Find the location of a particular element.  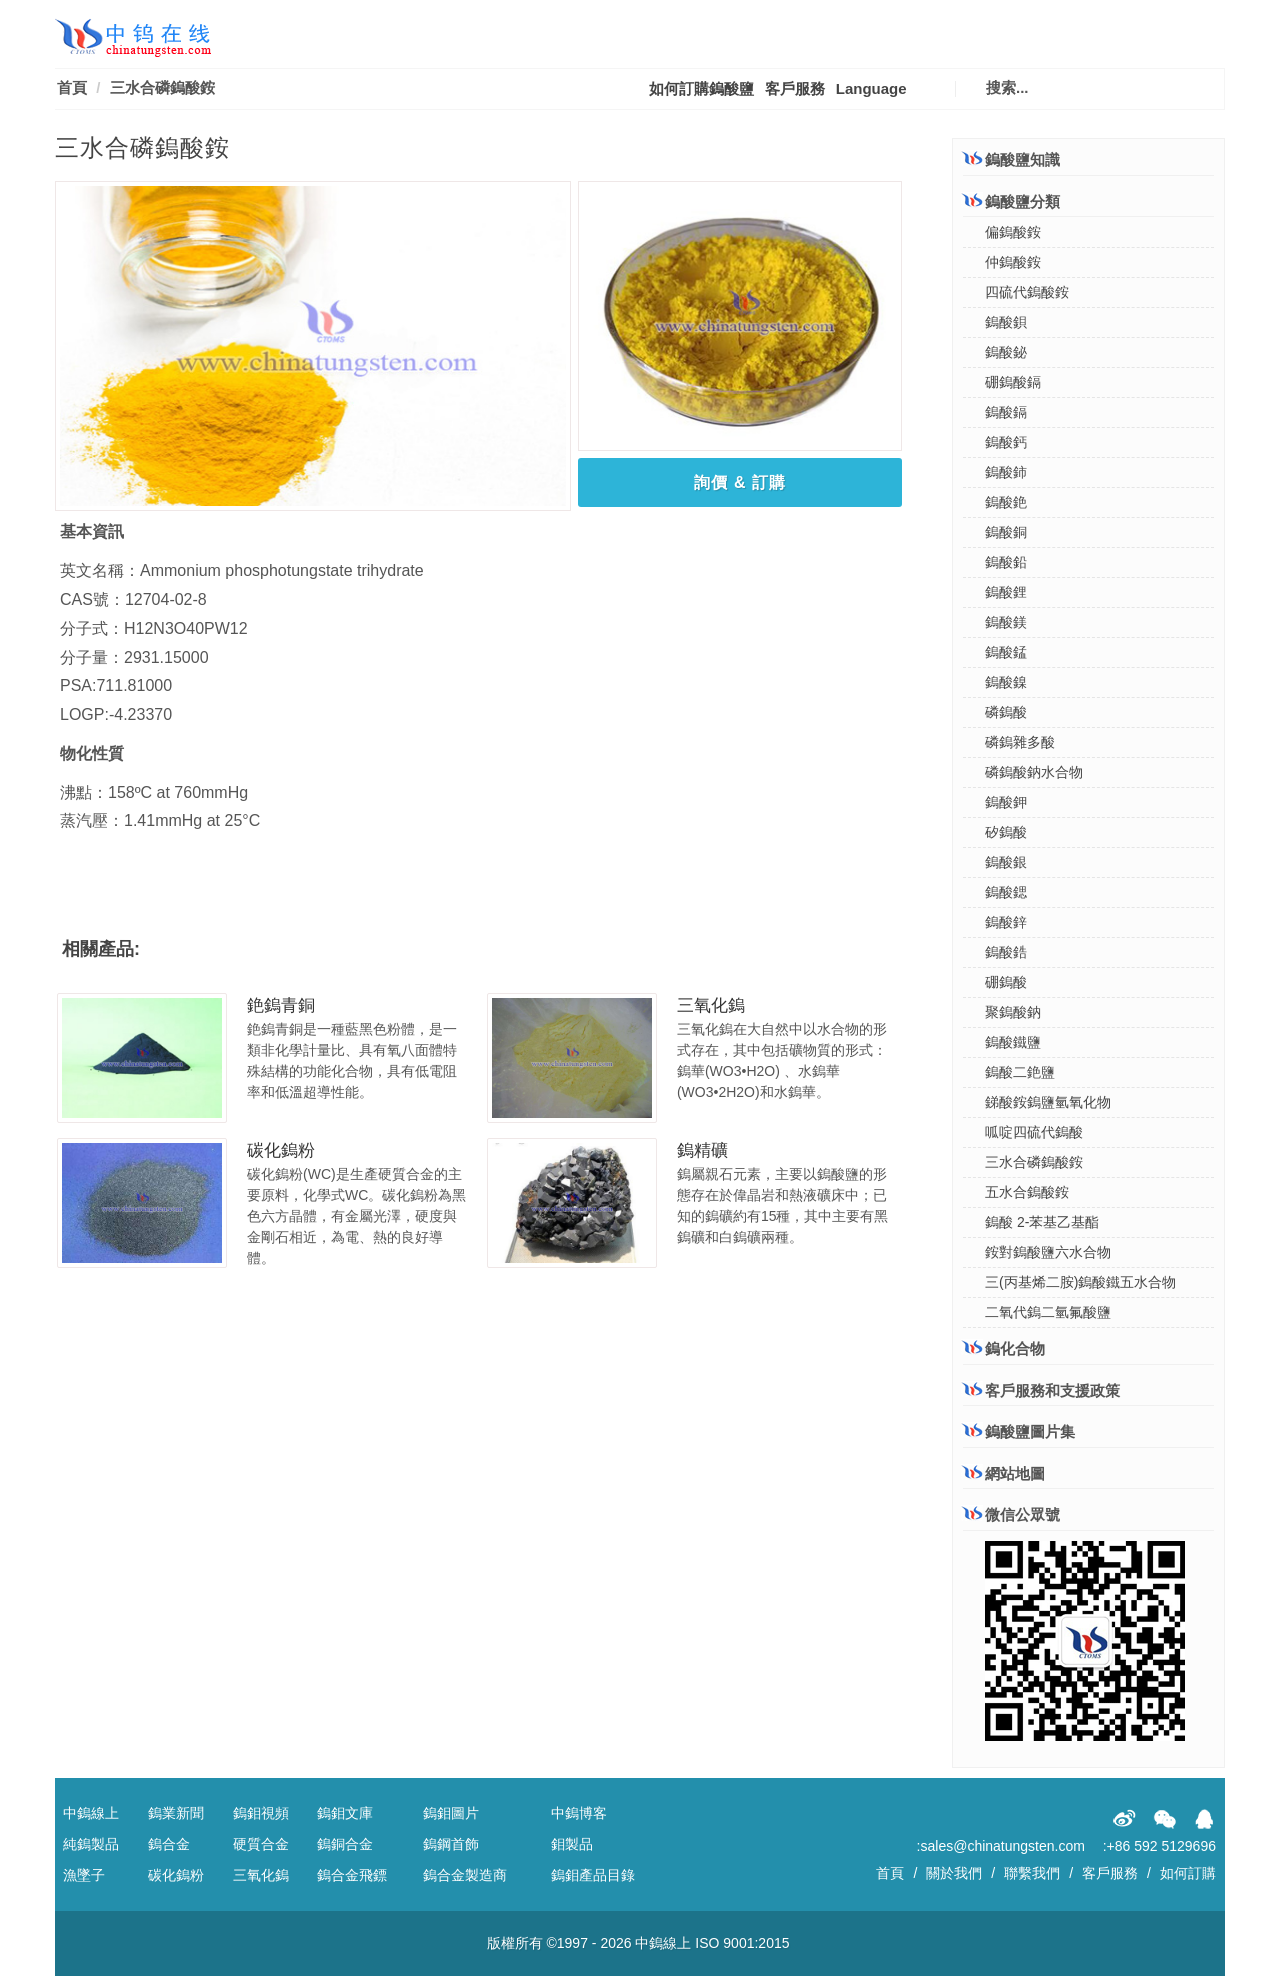

鎢鉬文庫 is located at coordinates (345, 1813).